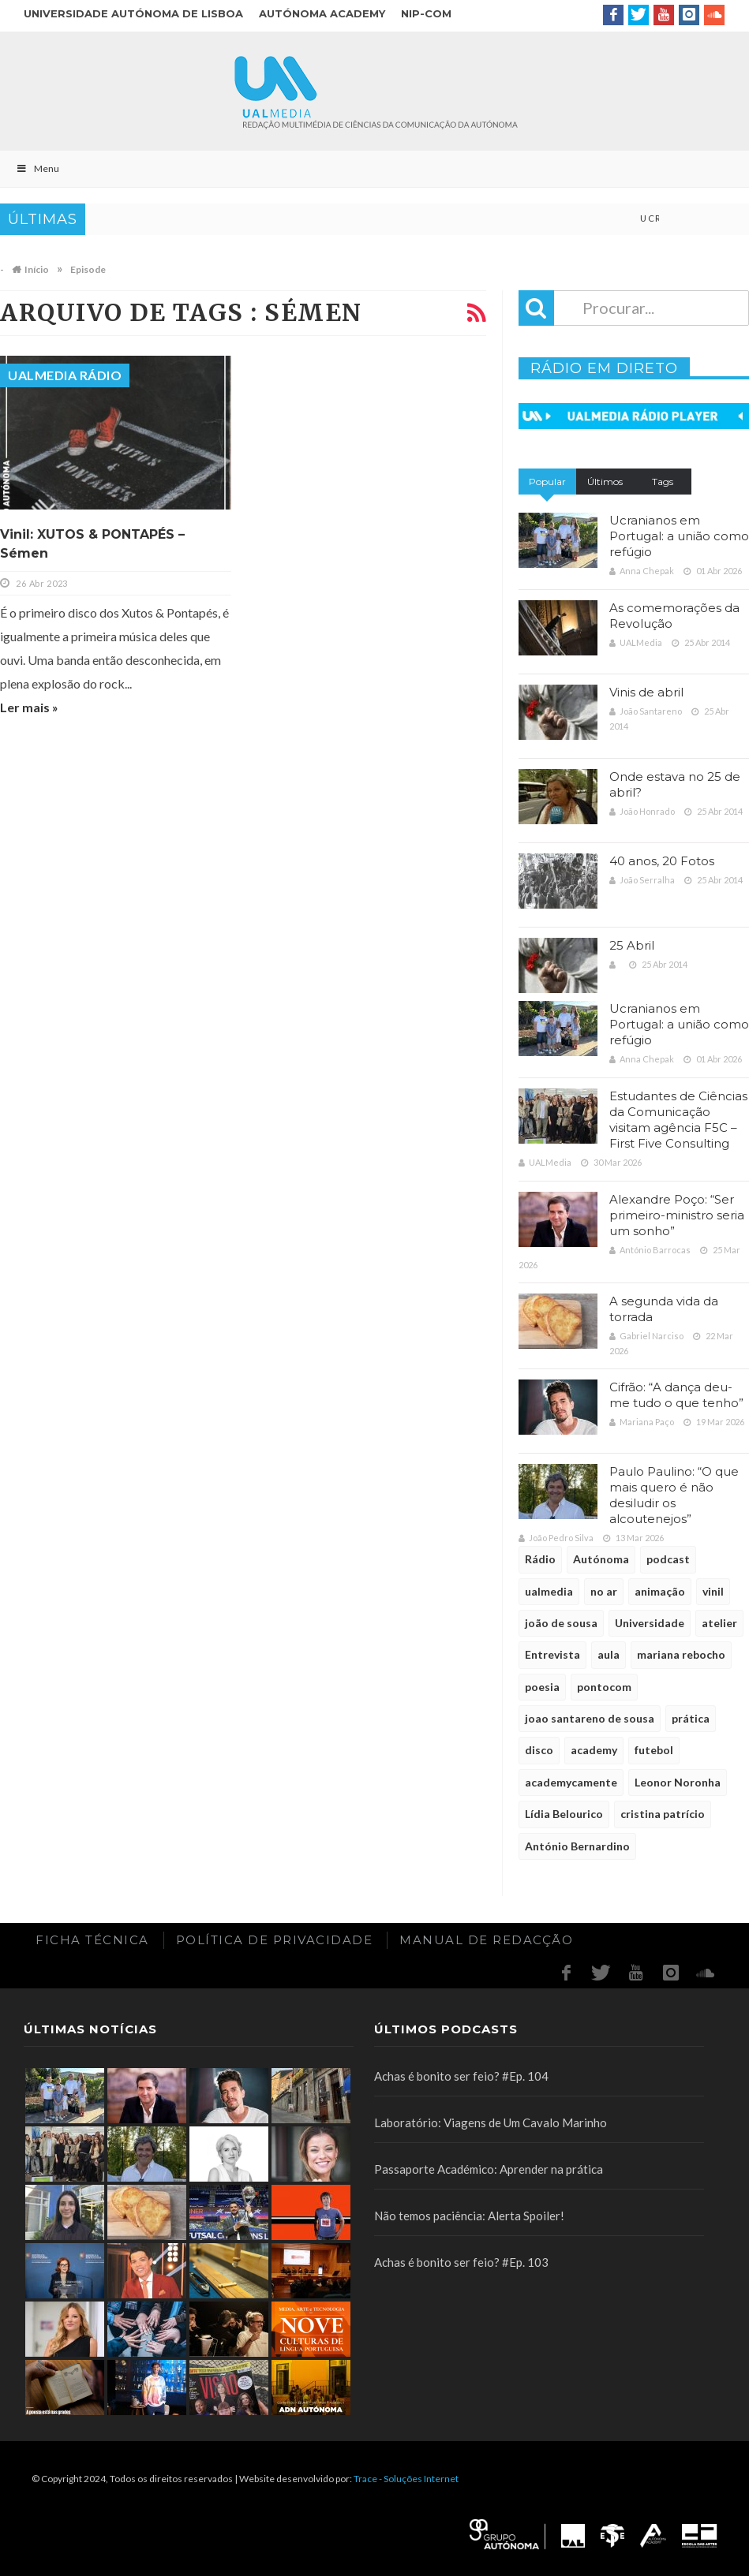 The height and width of the screenshot is (2576, 749). Describe the element at coordinates (679, 536) in the screenshot. I see `Ucranianos em Portugal: a união como refúgio` at that location.